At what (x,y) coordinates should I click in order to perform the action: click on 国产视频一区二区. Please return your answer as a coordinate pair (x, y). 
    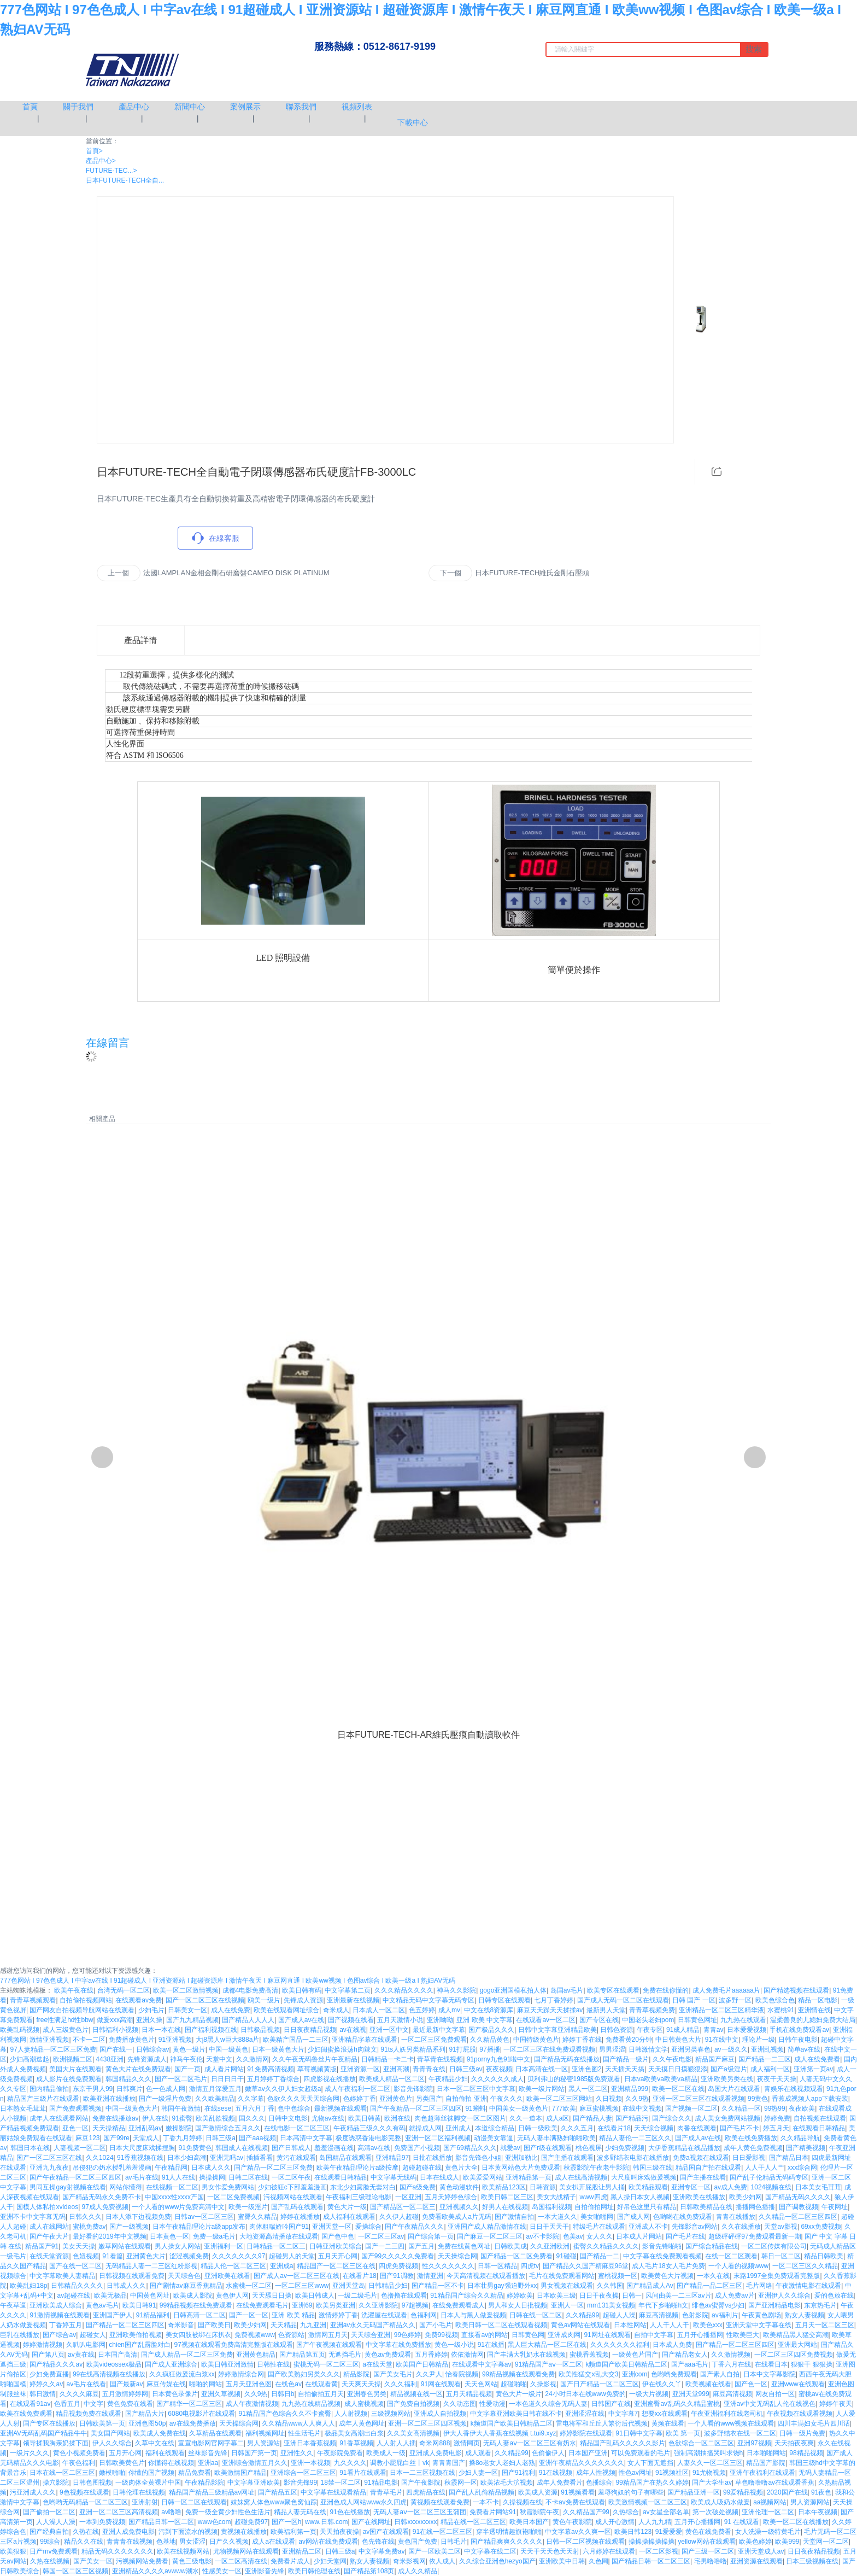
    Looking at the image, I should click on (691, 2108).